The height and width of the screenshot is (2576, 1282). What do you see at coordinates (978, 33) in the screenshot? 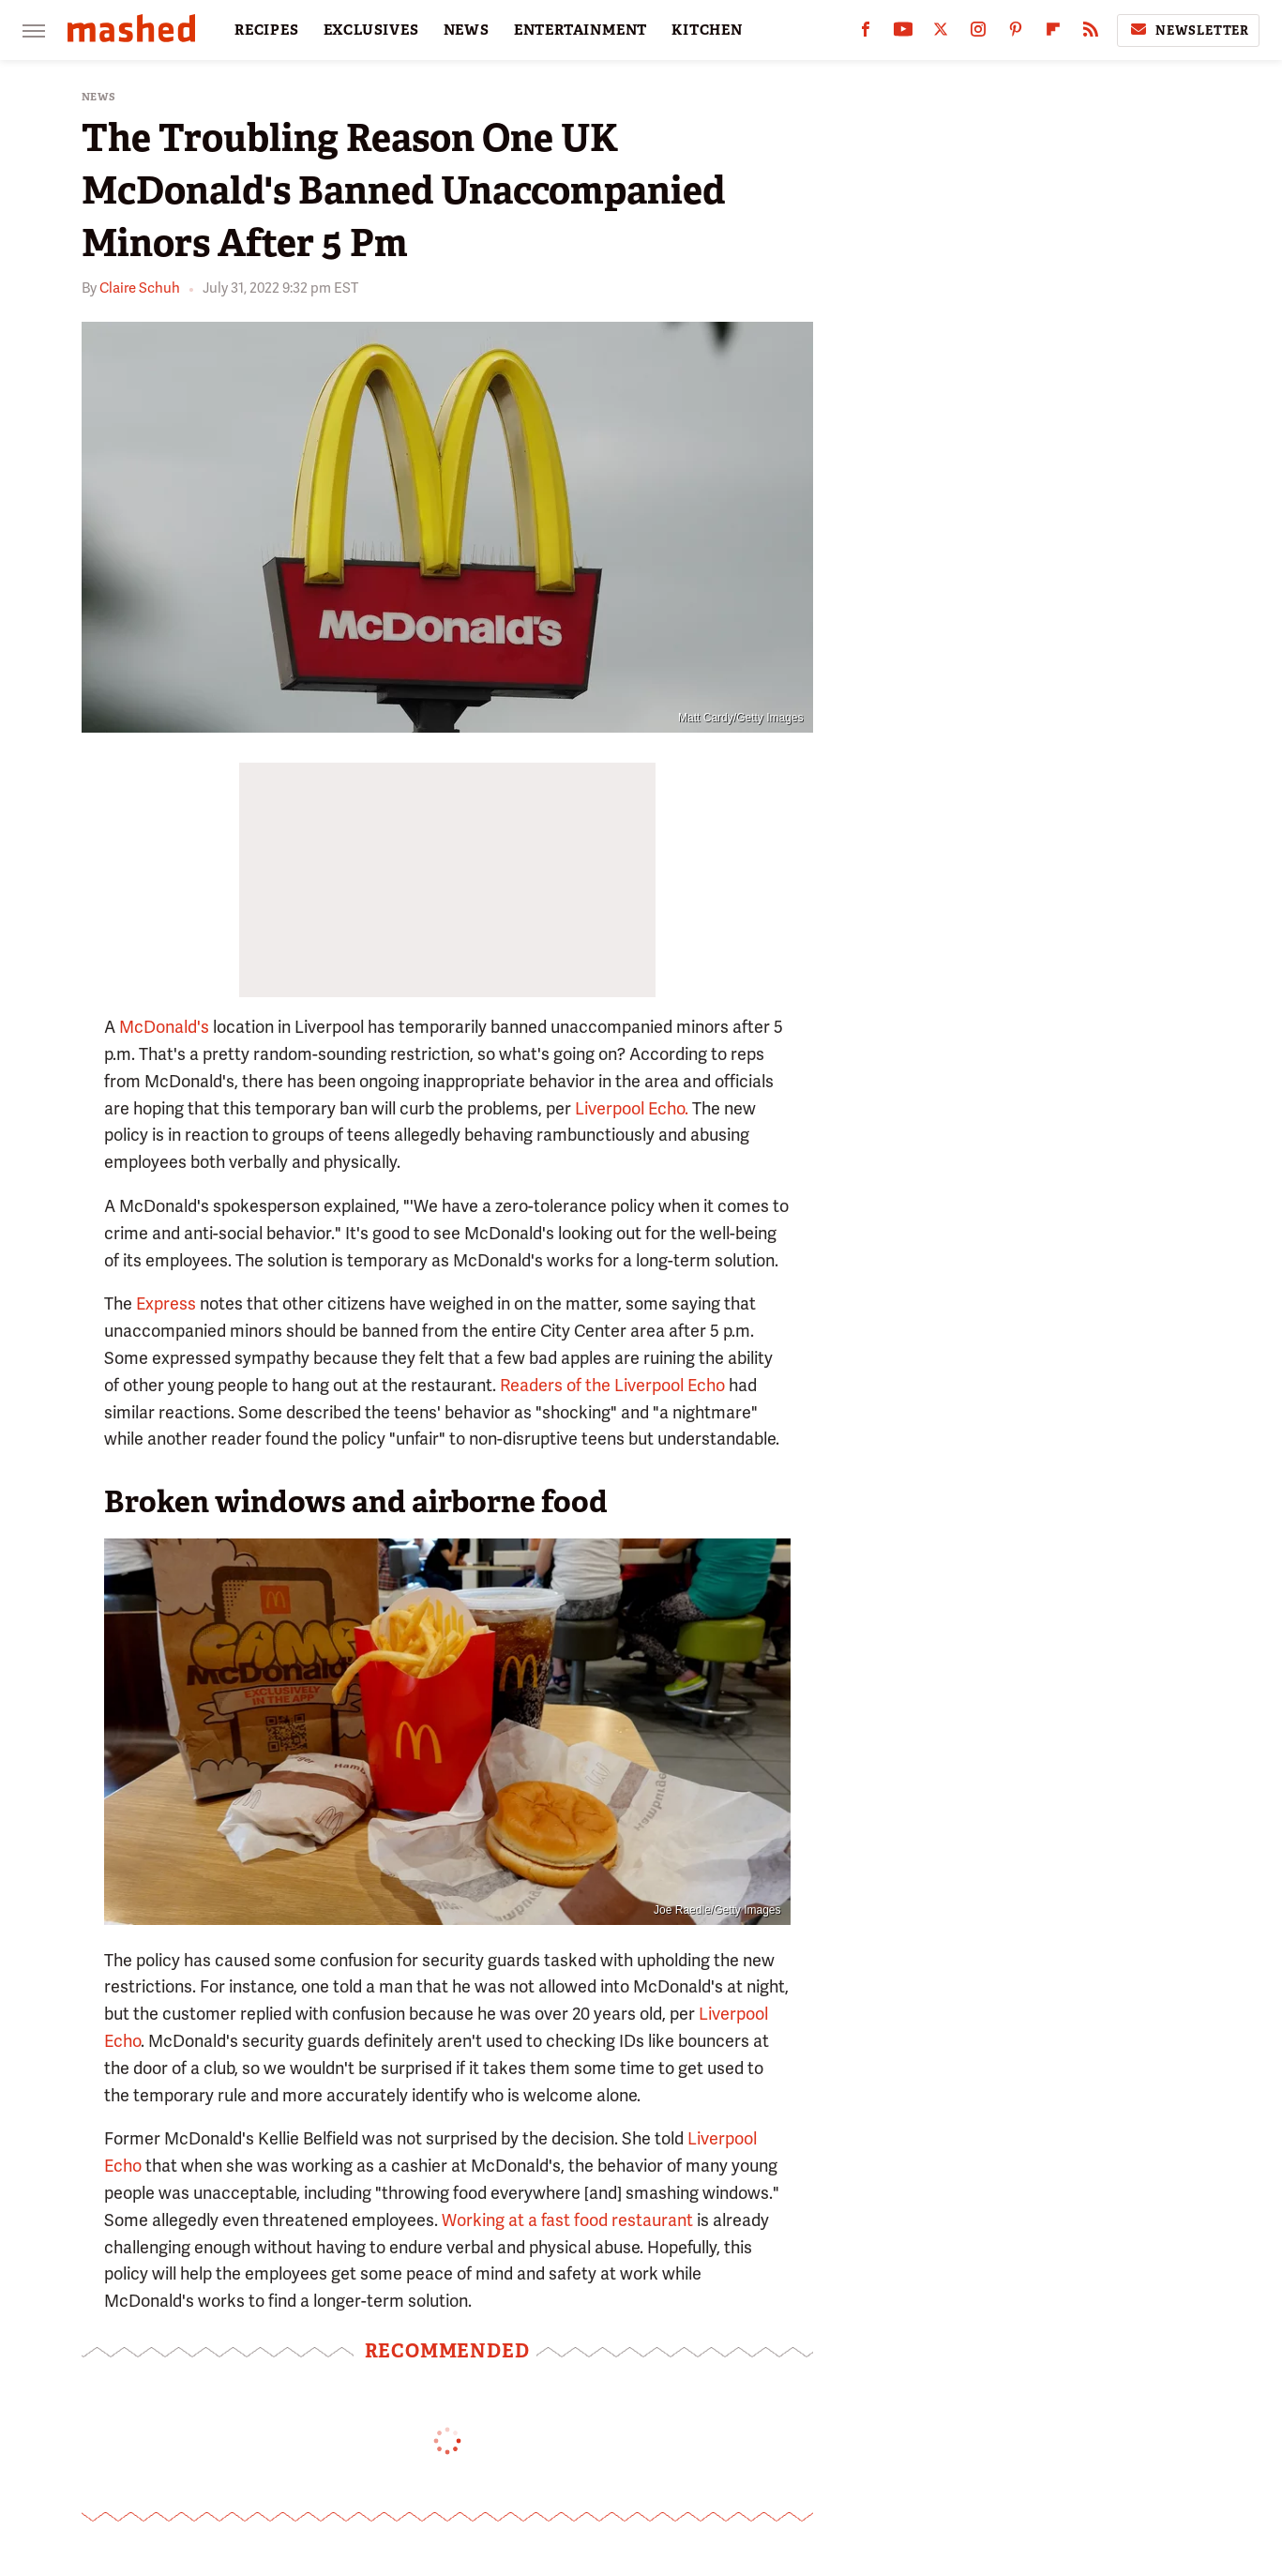
I see `[Instagram]` at bounding box center [978, 33].